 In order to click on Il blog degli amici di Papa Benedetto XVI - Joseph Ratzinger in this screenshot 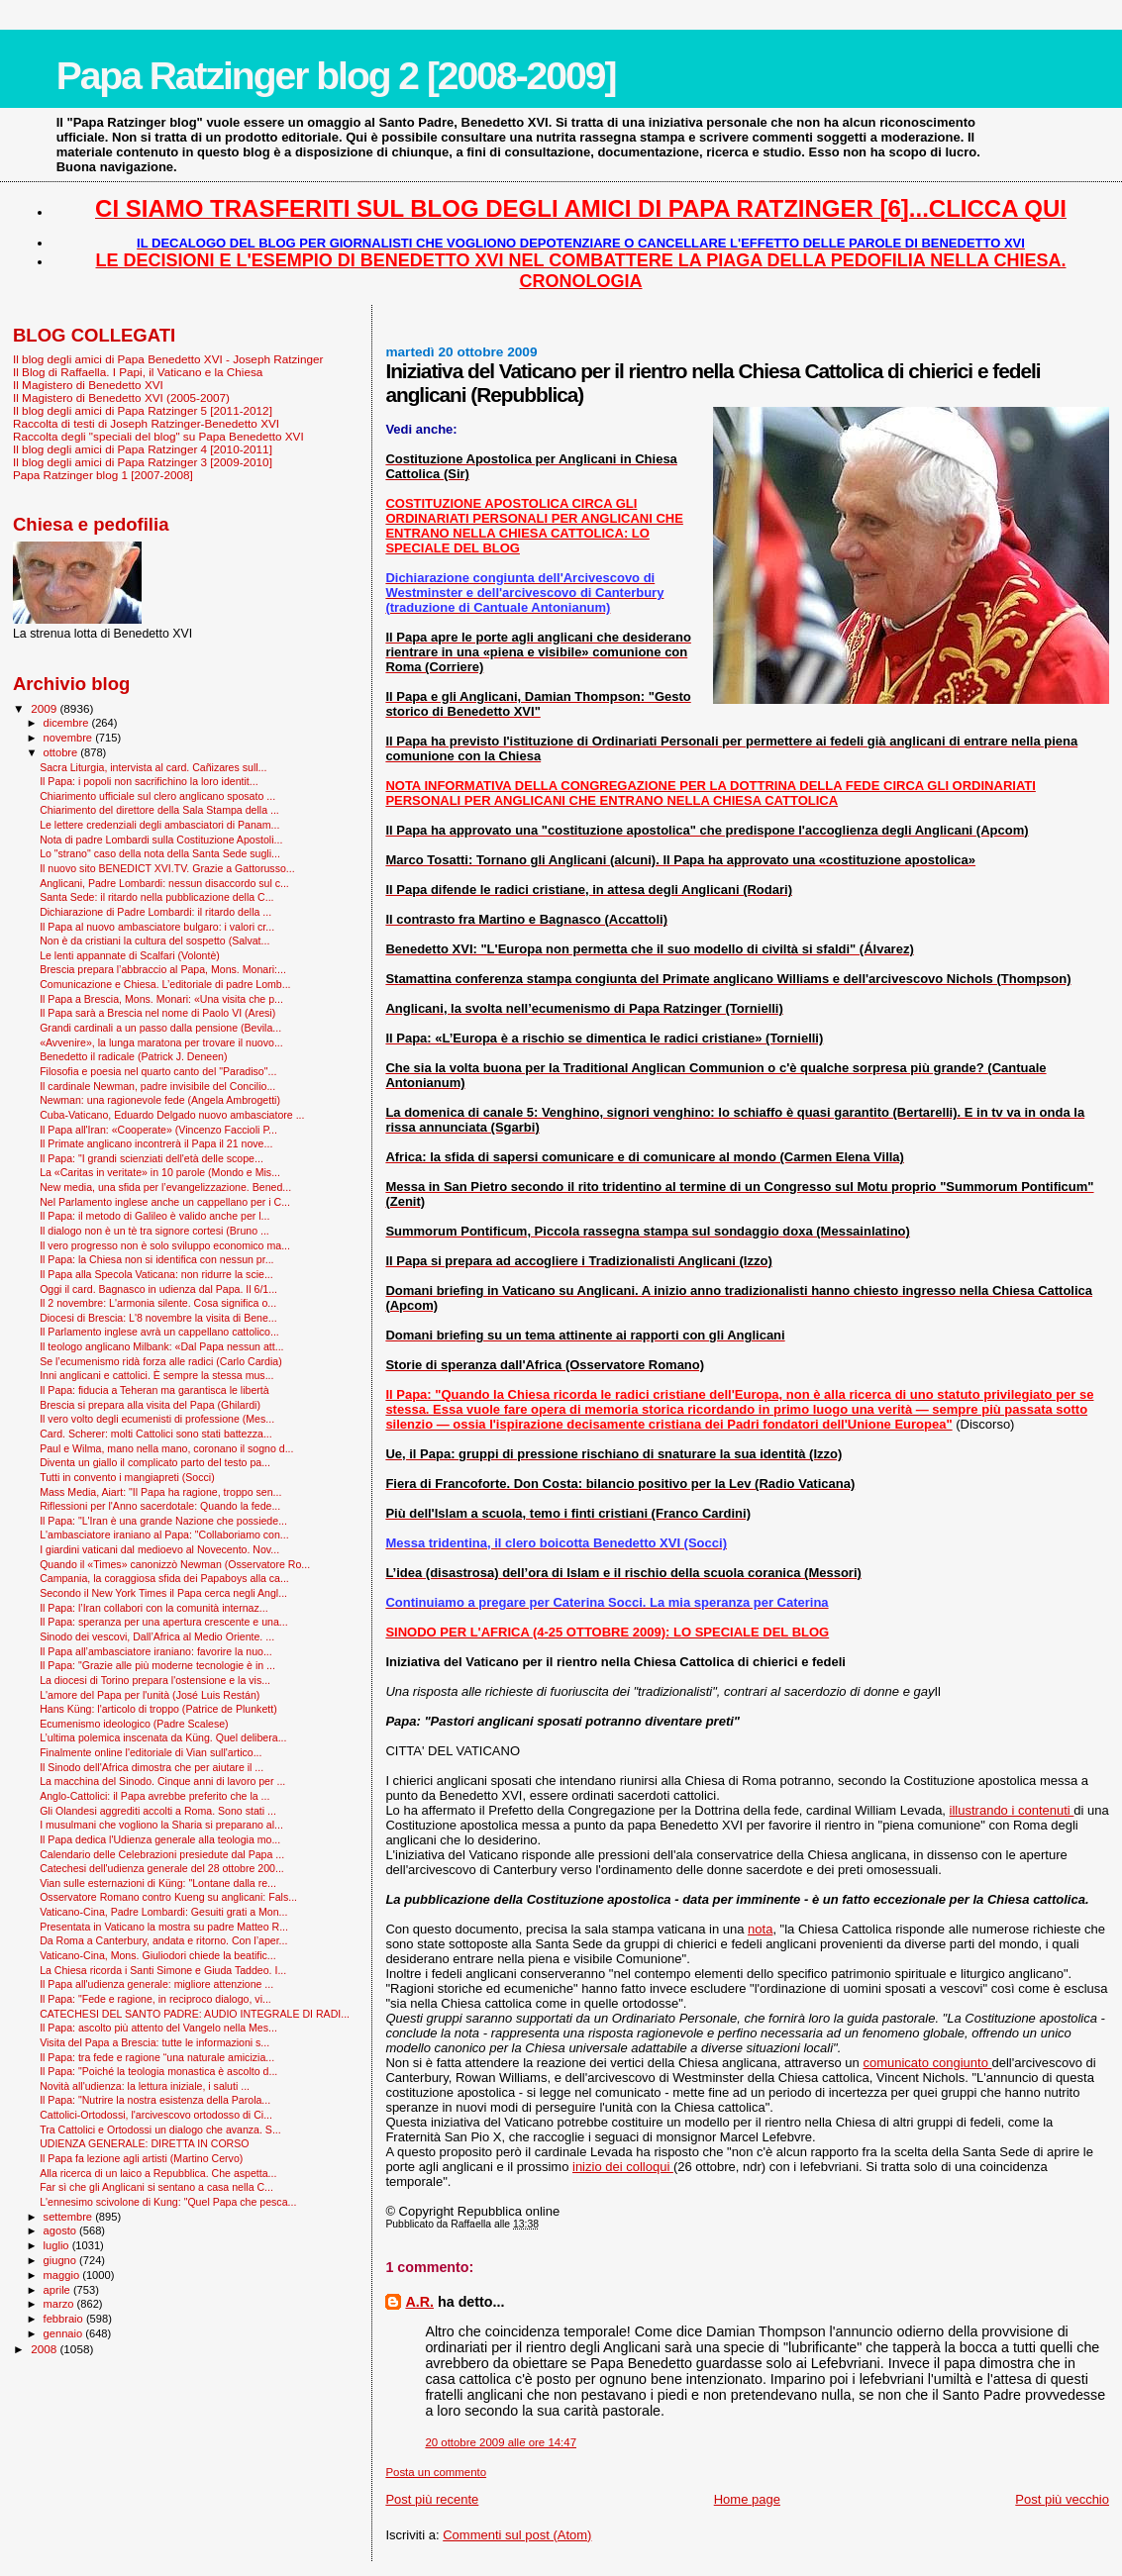, I will do `click(168, 358)`.